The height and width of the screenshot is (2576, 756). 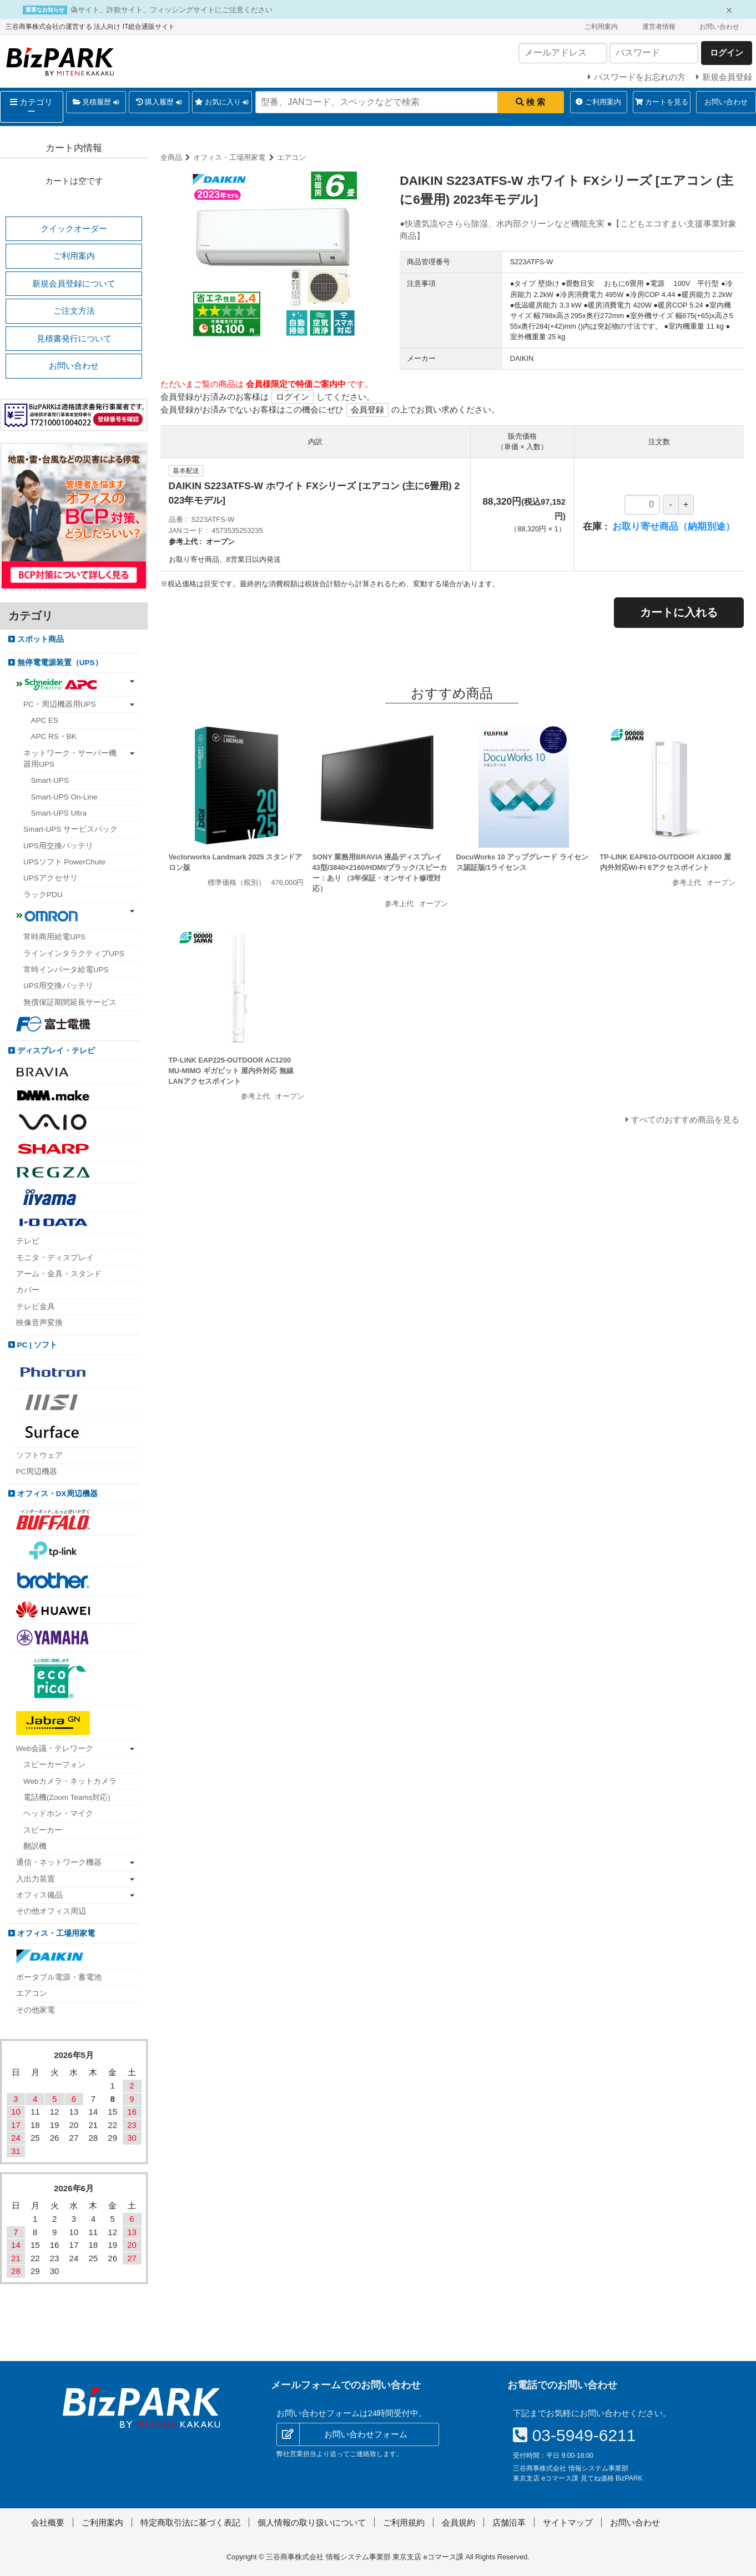 What do you see at coordinates (42, 1830) in the screenshot?
I see `スピーカー` at bounding box center [42, 1830].